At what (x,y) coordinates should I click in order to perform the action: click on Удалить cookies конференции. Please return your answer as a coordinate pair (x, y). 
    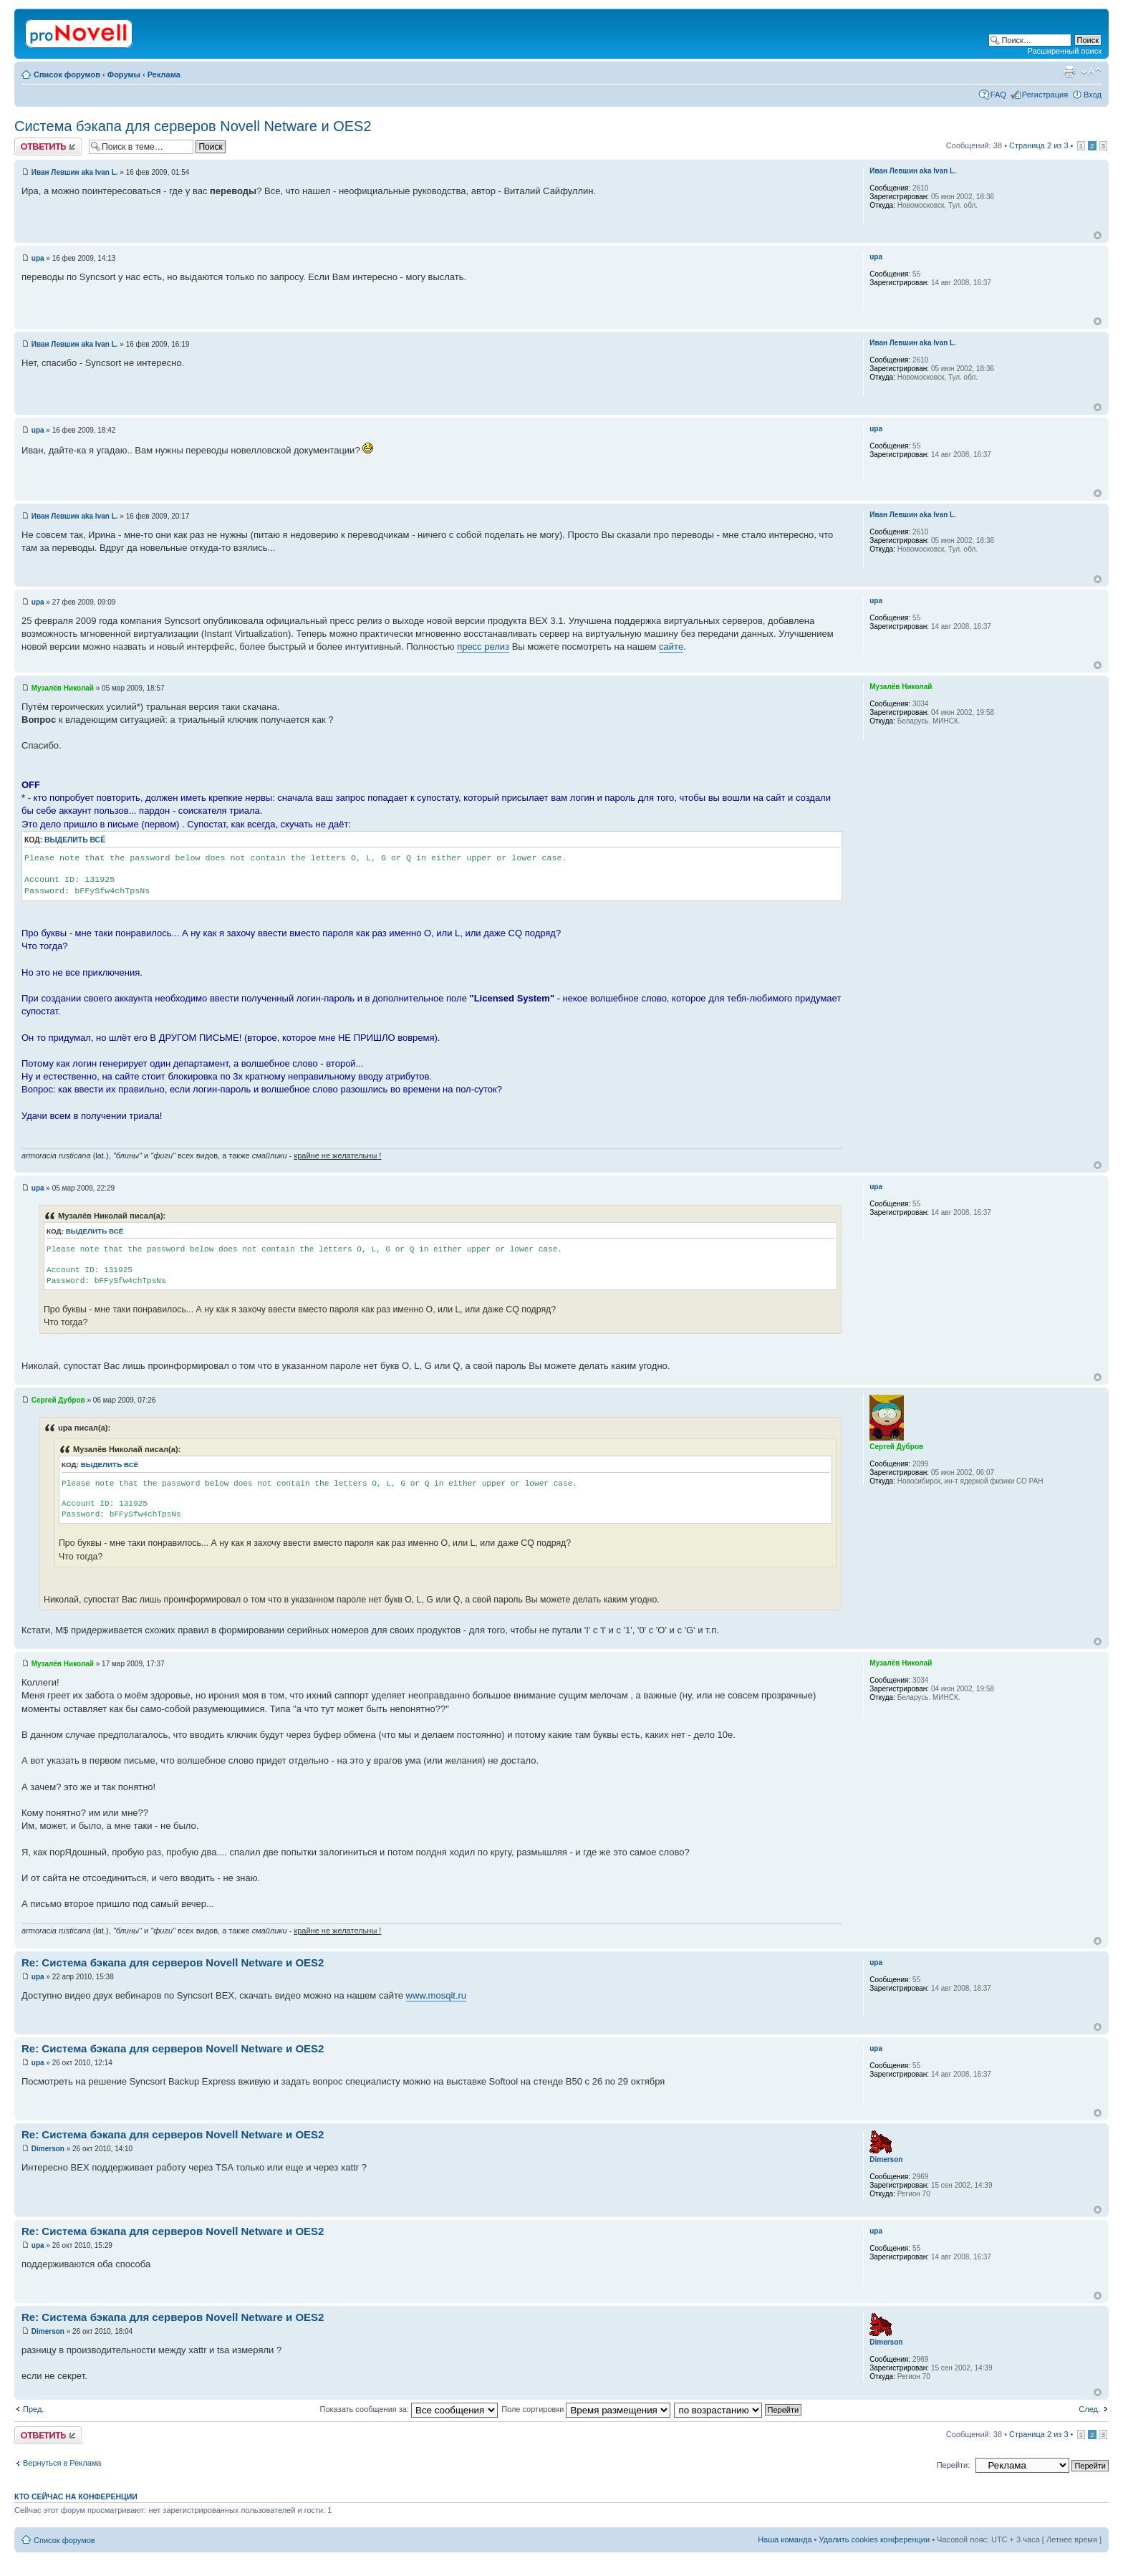
    Looking at the image, I should click on (874, 2539).